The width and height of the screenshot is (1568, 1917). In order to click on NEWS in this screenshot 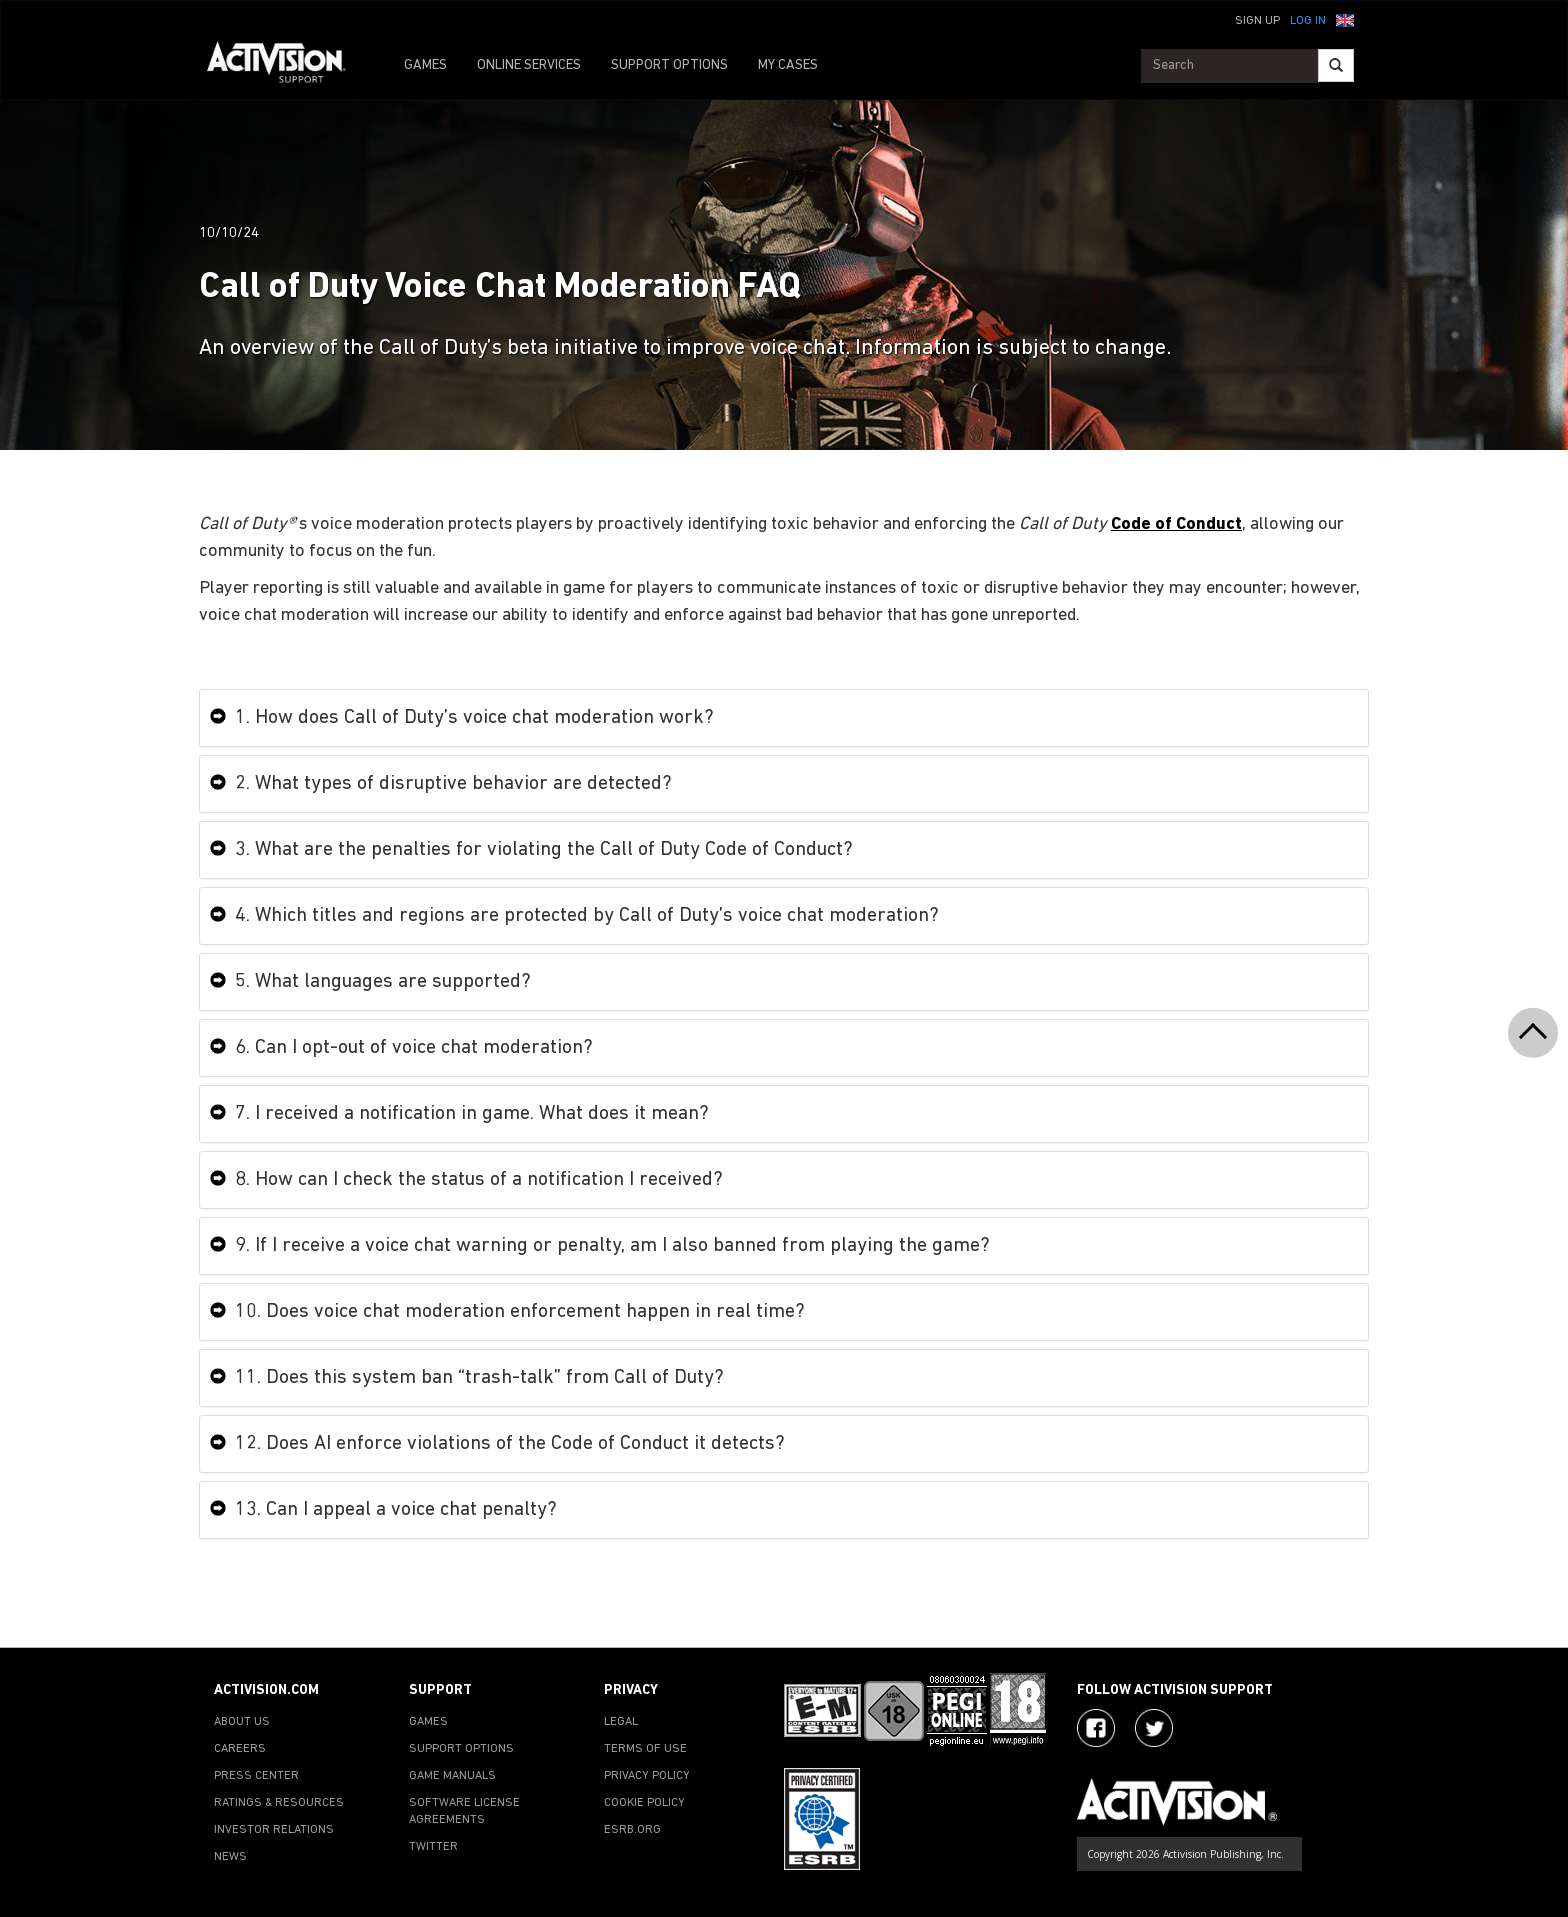, I will do `click(230, 1857)`.